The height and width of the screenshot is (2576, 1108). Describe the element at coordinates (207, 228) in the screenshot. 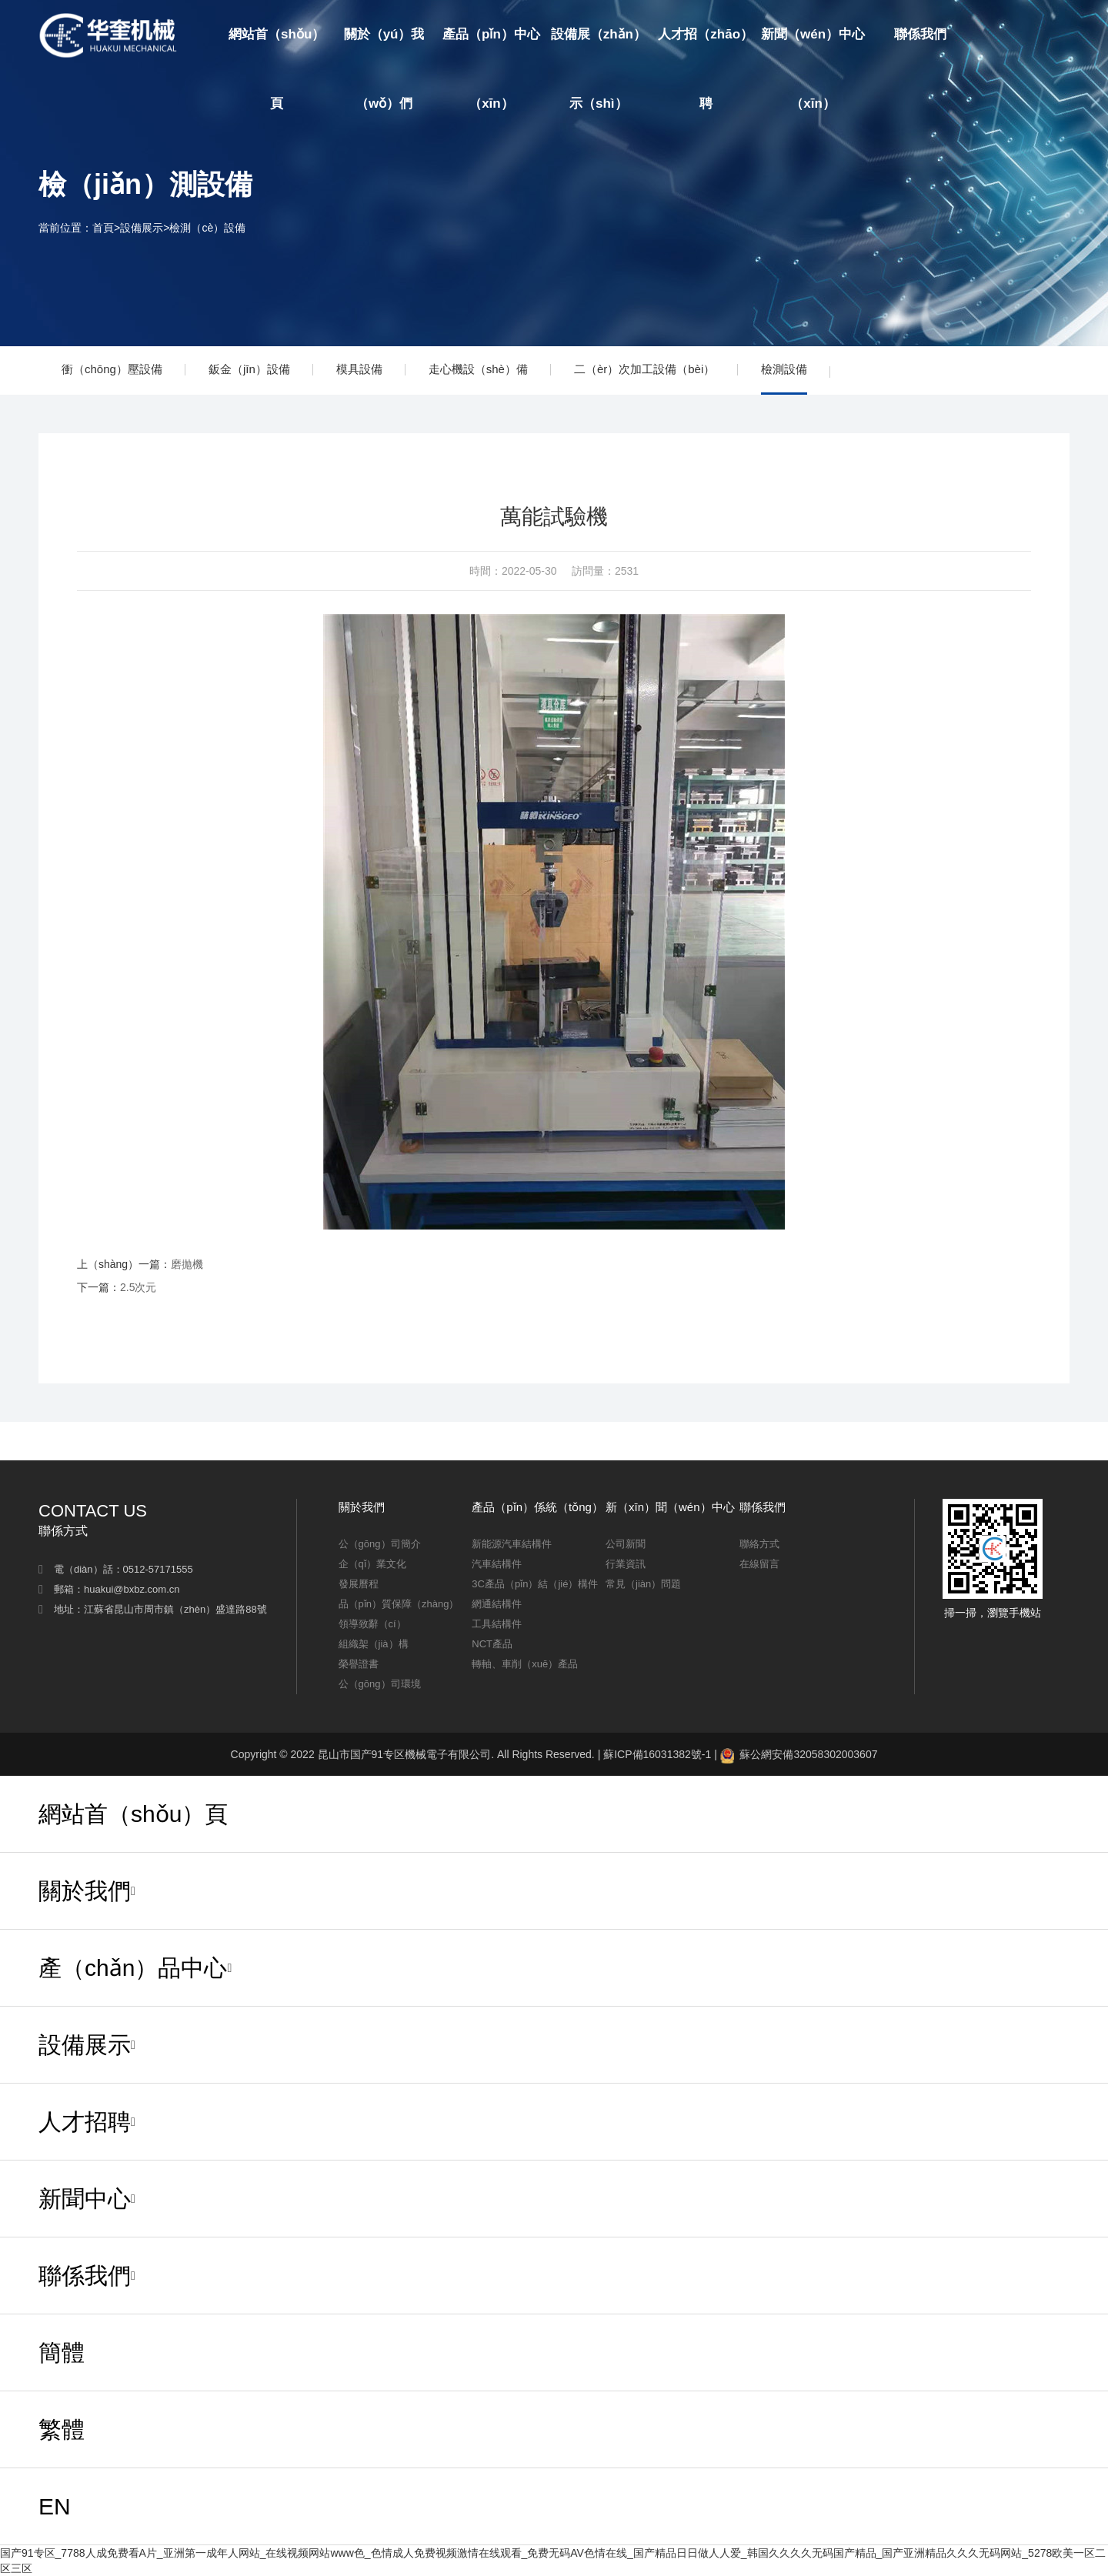

I see `檢測（cè）設備` at that location.